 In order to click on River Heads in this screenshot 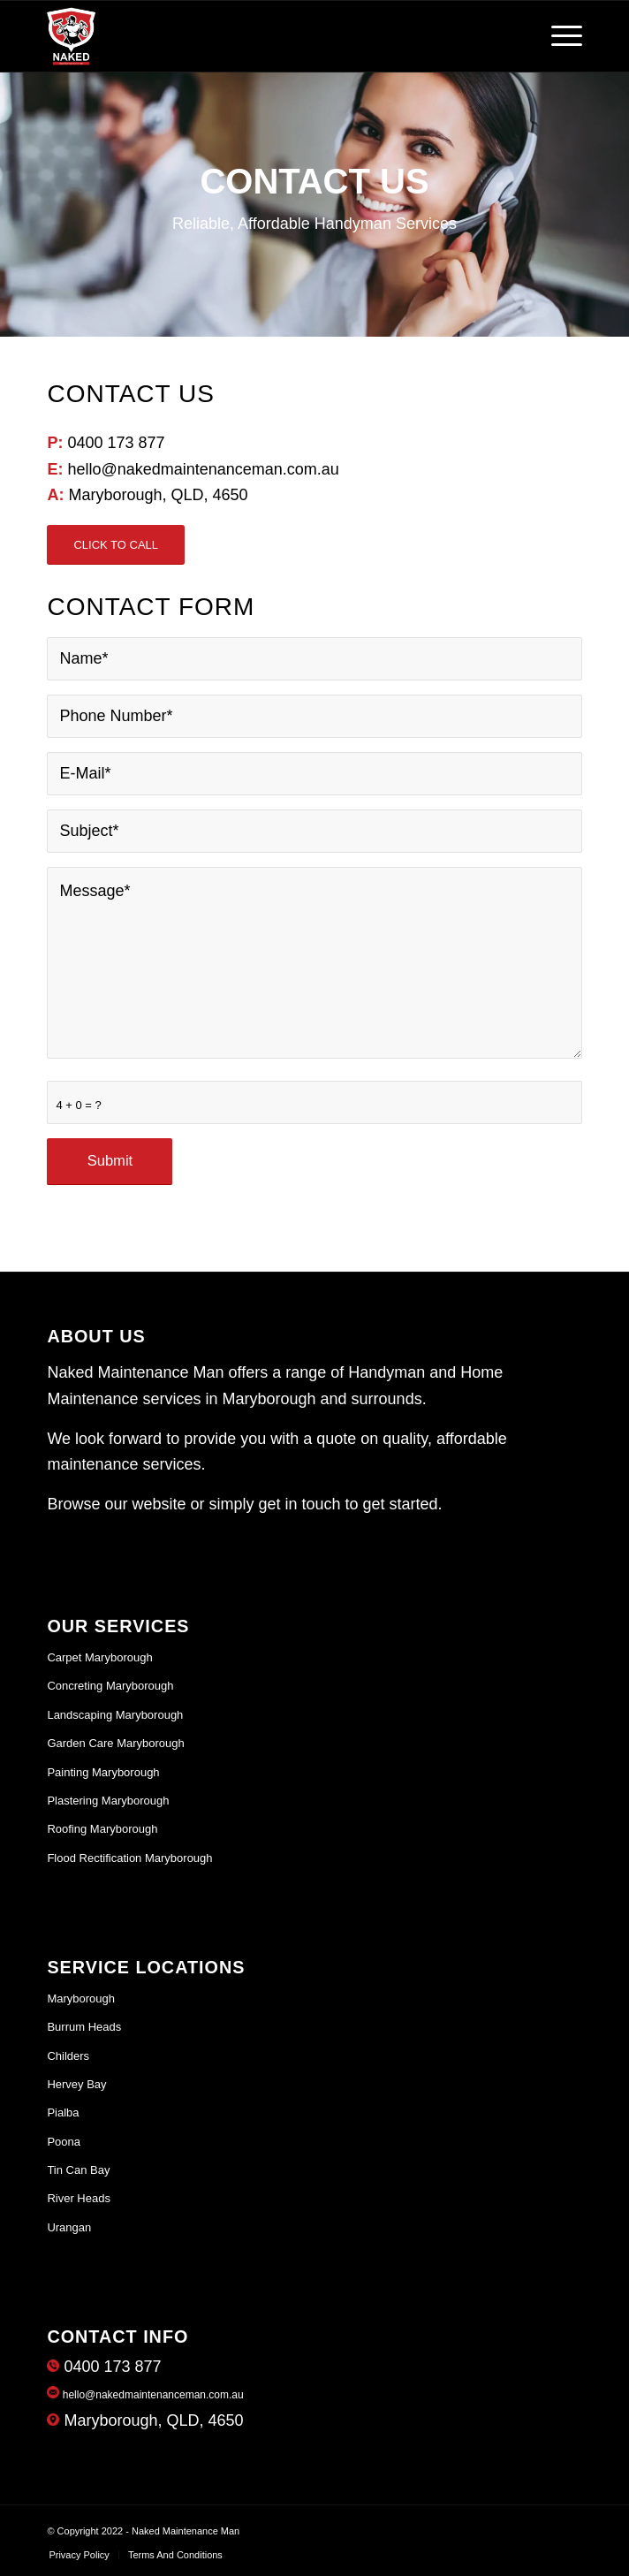, I will do `click(78, 2198)`.